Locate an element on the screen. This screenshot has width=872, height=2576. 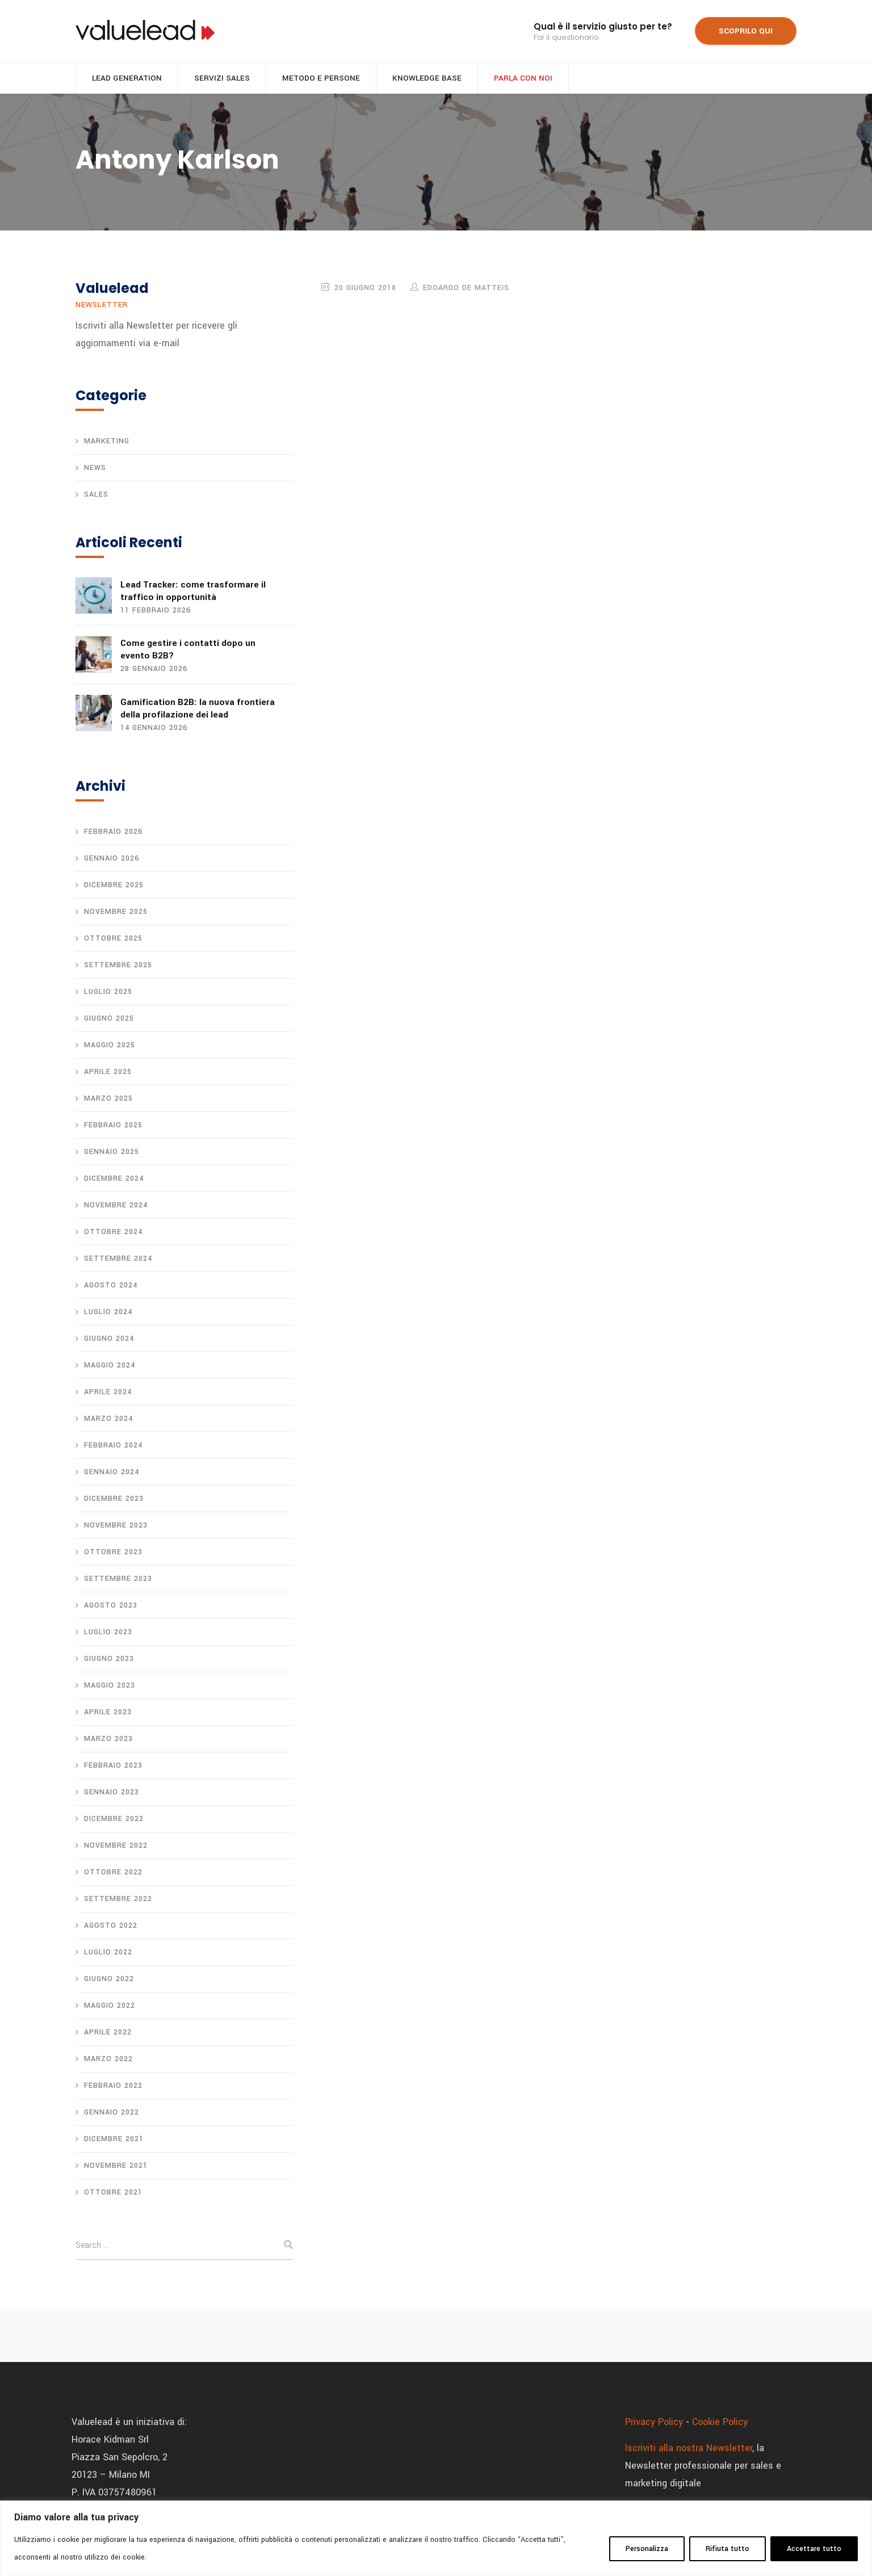
Agosto 2024 is located at coordinates (110, 1286).